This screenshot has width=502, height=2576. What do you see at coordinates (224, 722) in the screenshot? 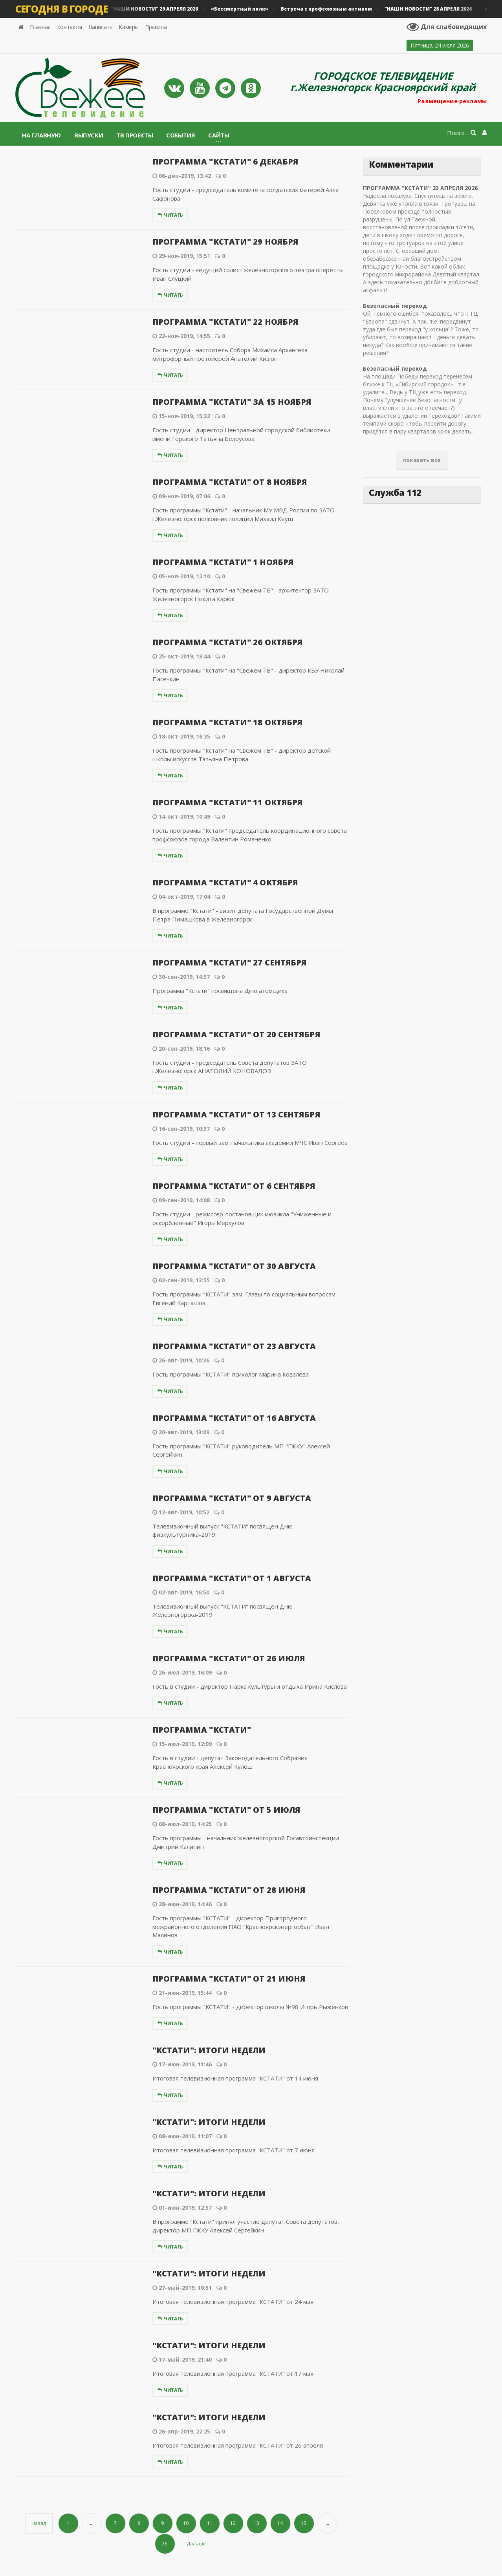
I see `ПРОГРАММА "КСТАТИ" 18 ОКТЯБРЯ` at bounding box center [224, 722].